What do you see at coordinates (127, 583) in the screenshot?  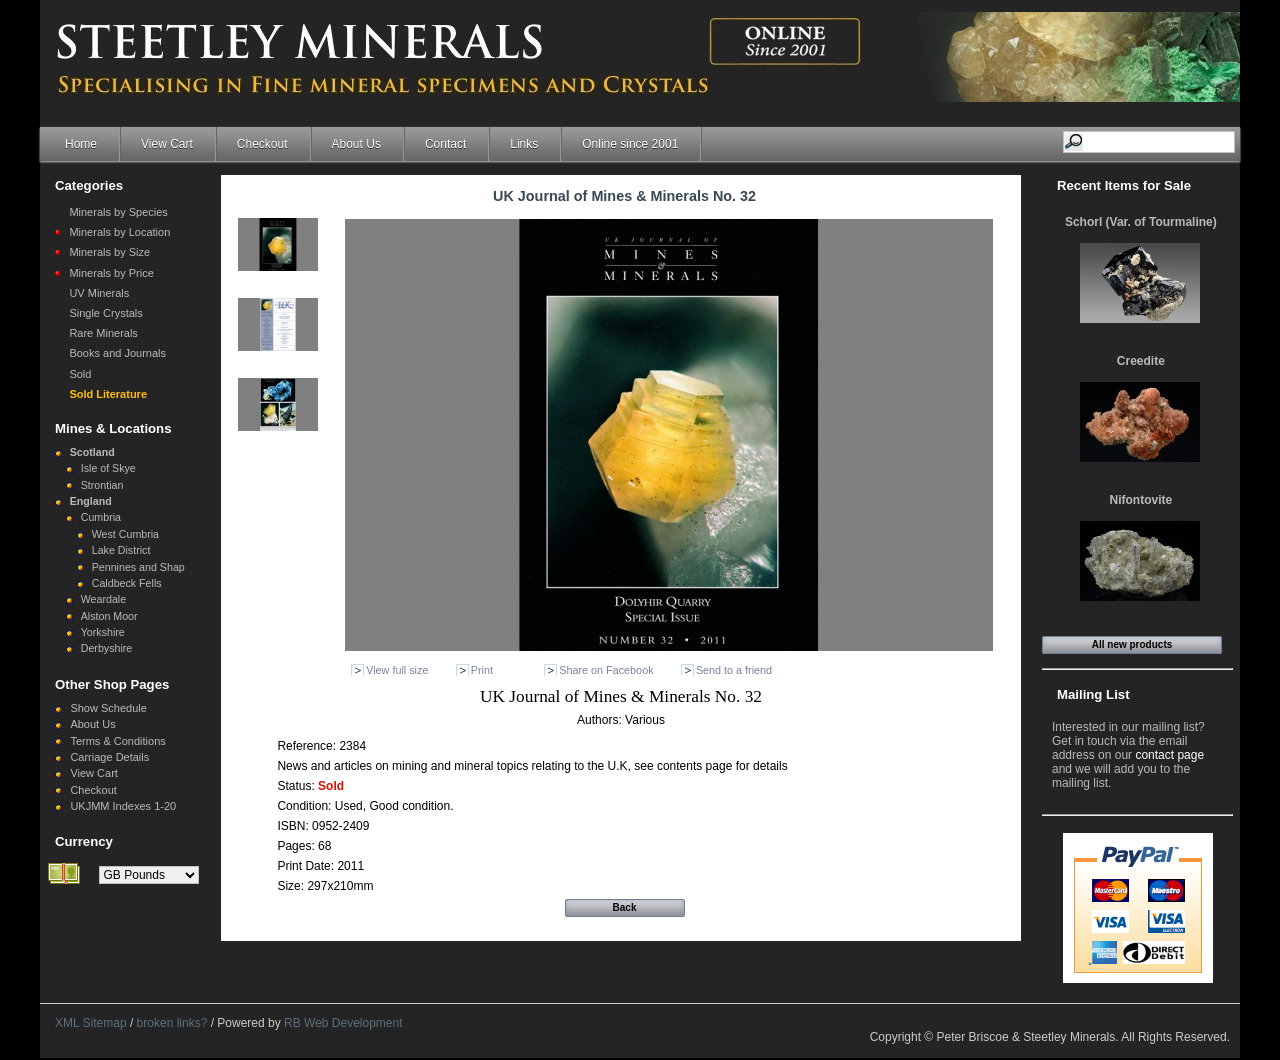 I see `Caldbeck Fells` at bounding box center [127, 583].